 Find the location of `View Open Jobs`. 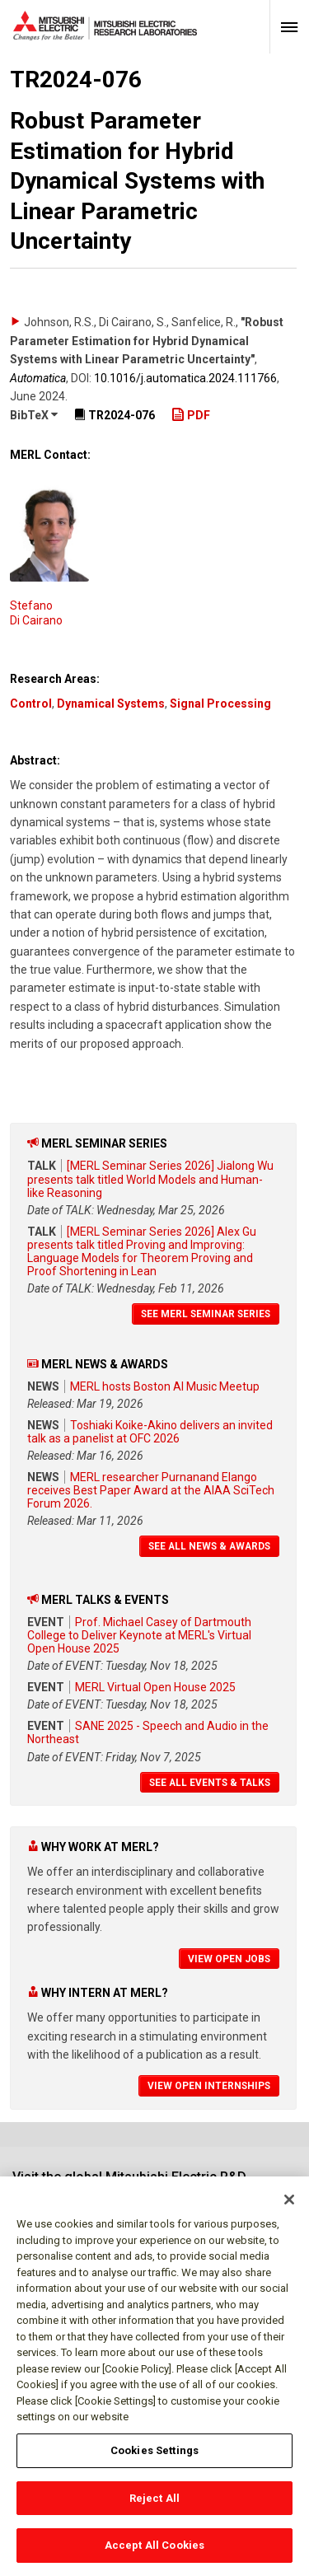

View Open Jobs is located at coordinates (229, 1959).